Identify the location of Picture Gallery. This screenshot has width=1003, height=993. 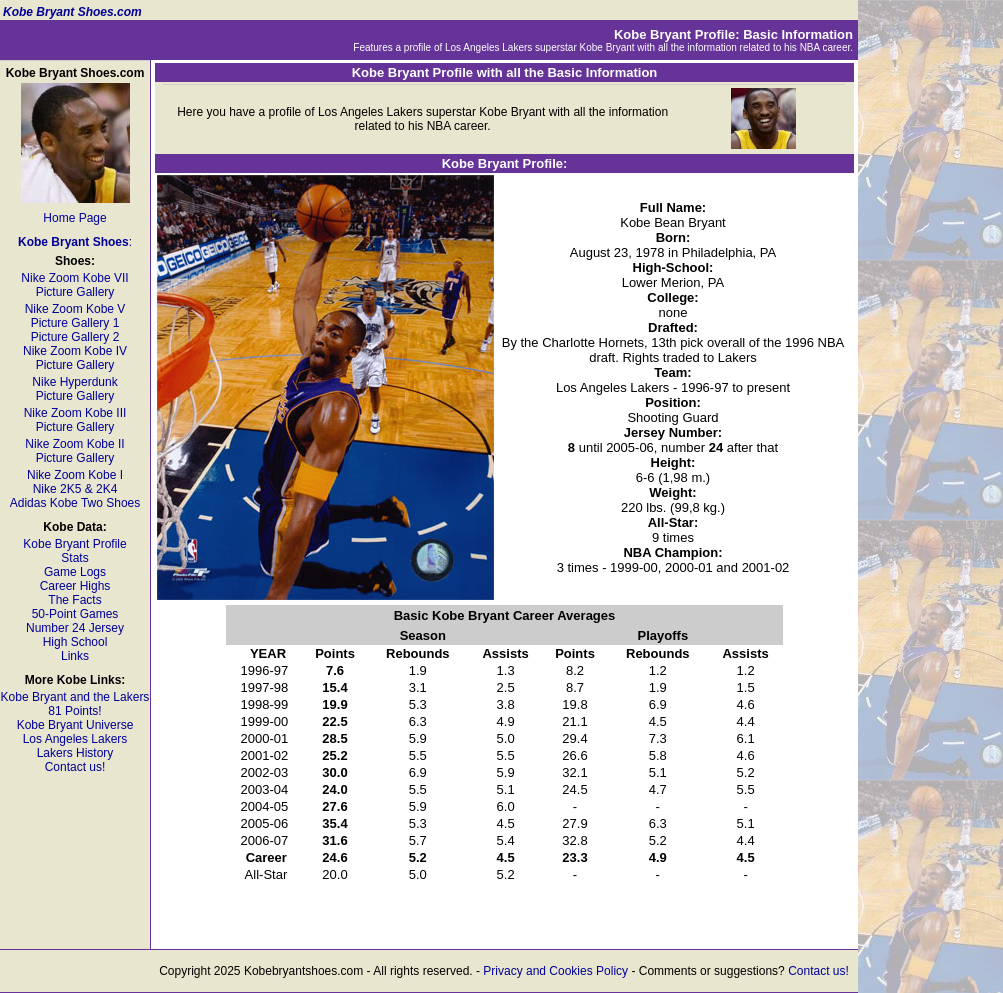
(75, 292).